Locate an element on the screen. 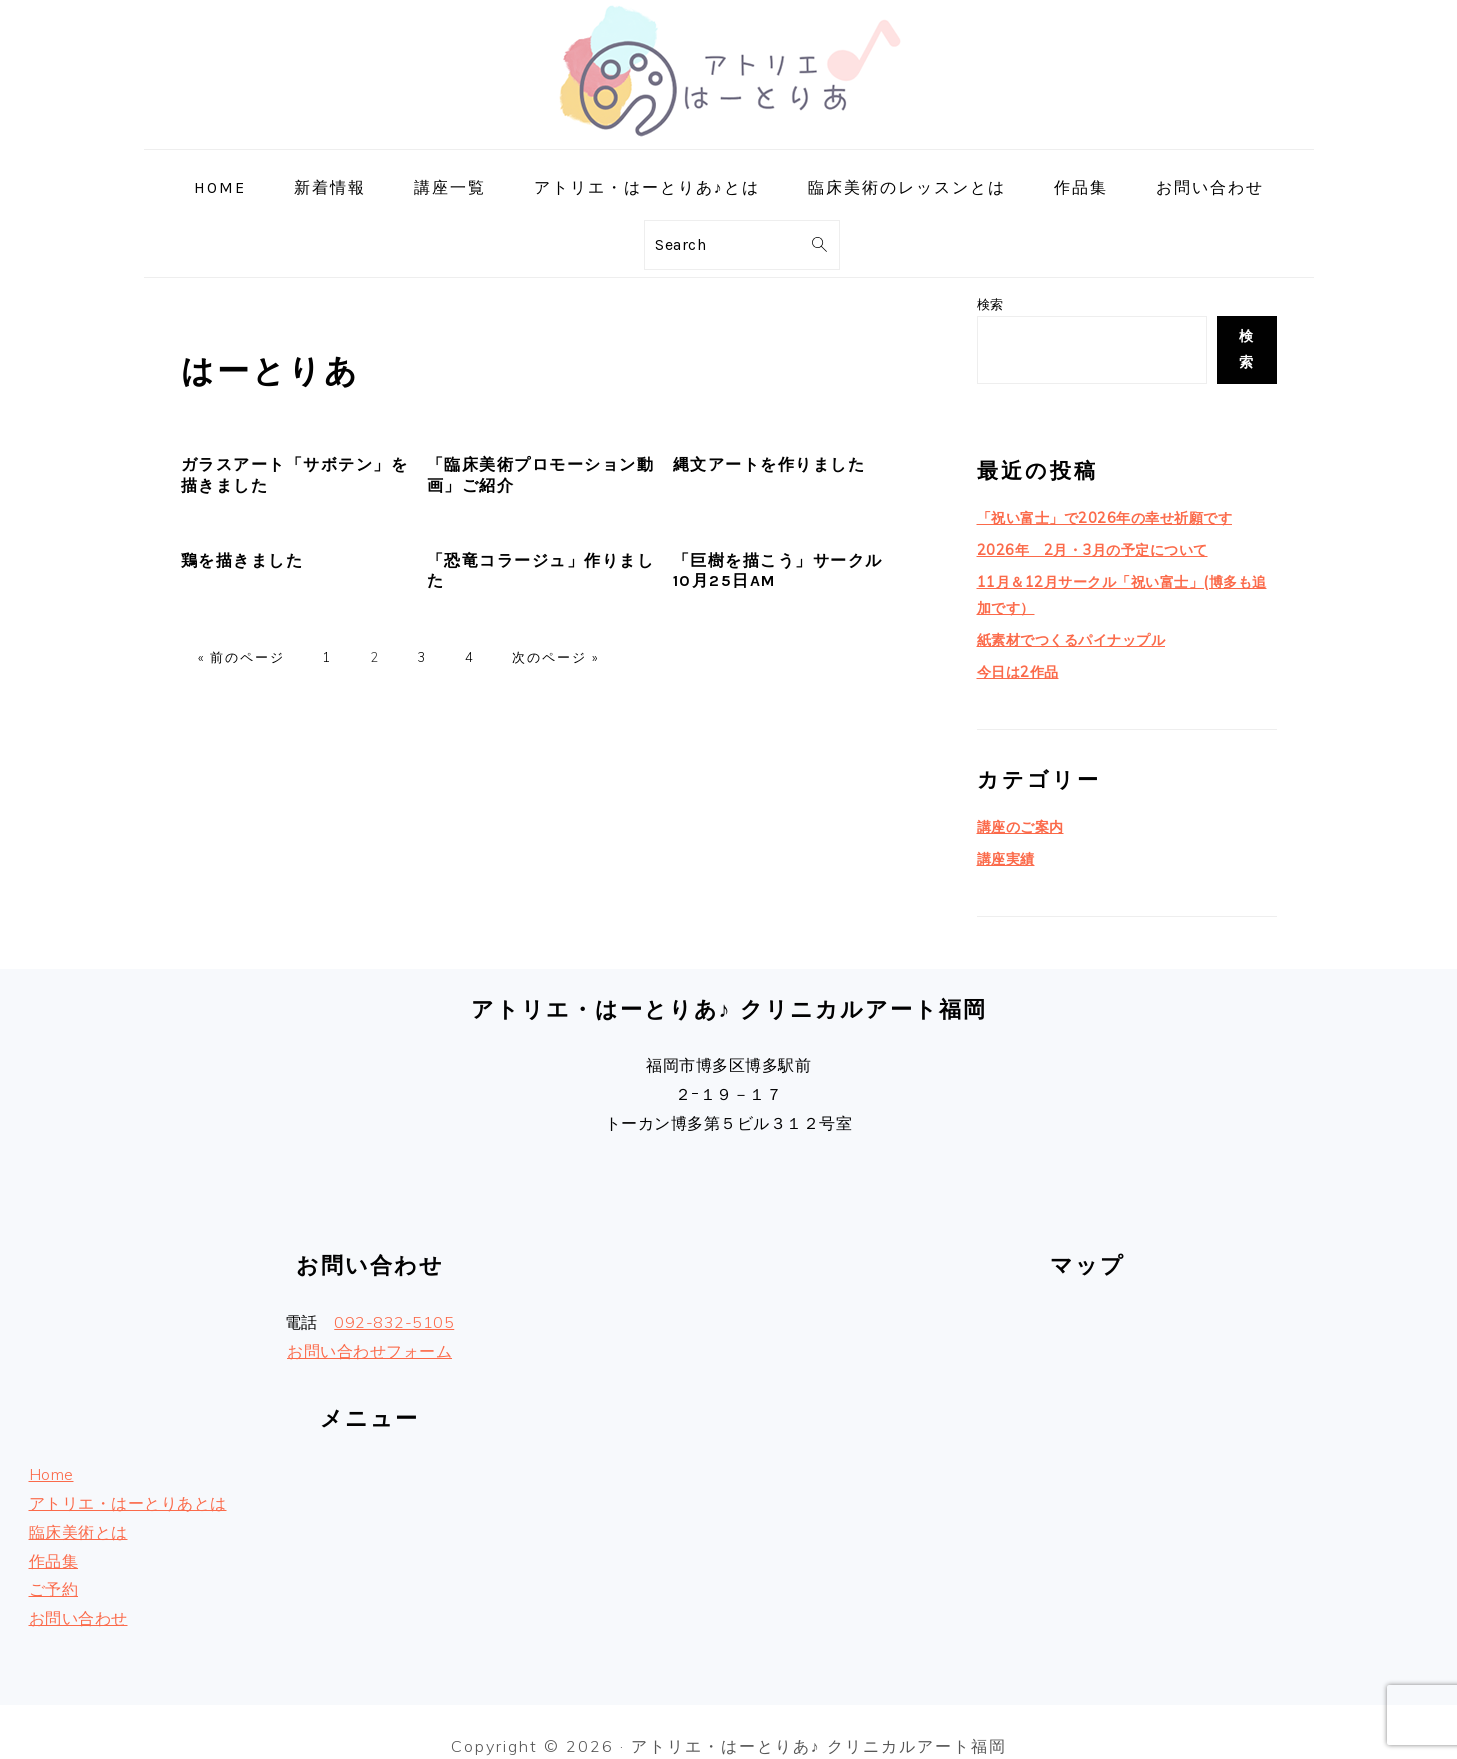 The width and height of the screenshot is (1457, 1759). 講座実績 is located at coordinates (1004, 832).